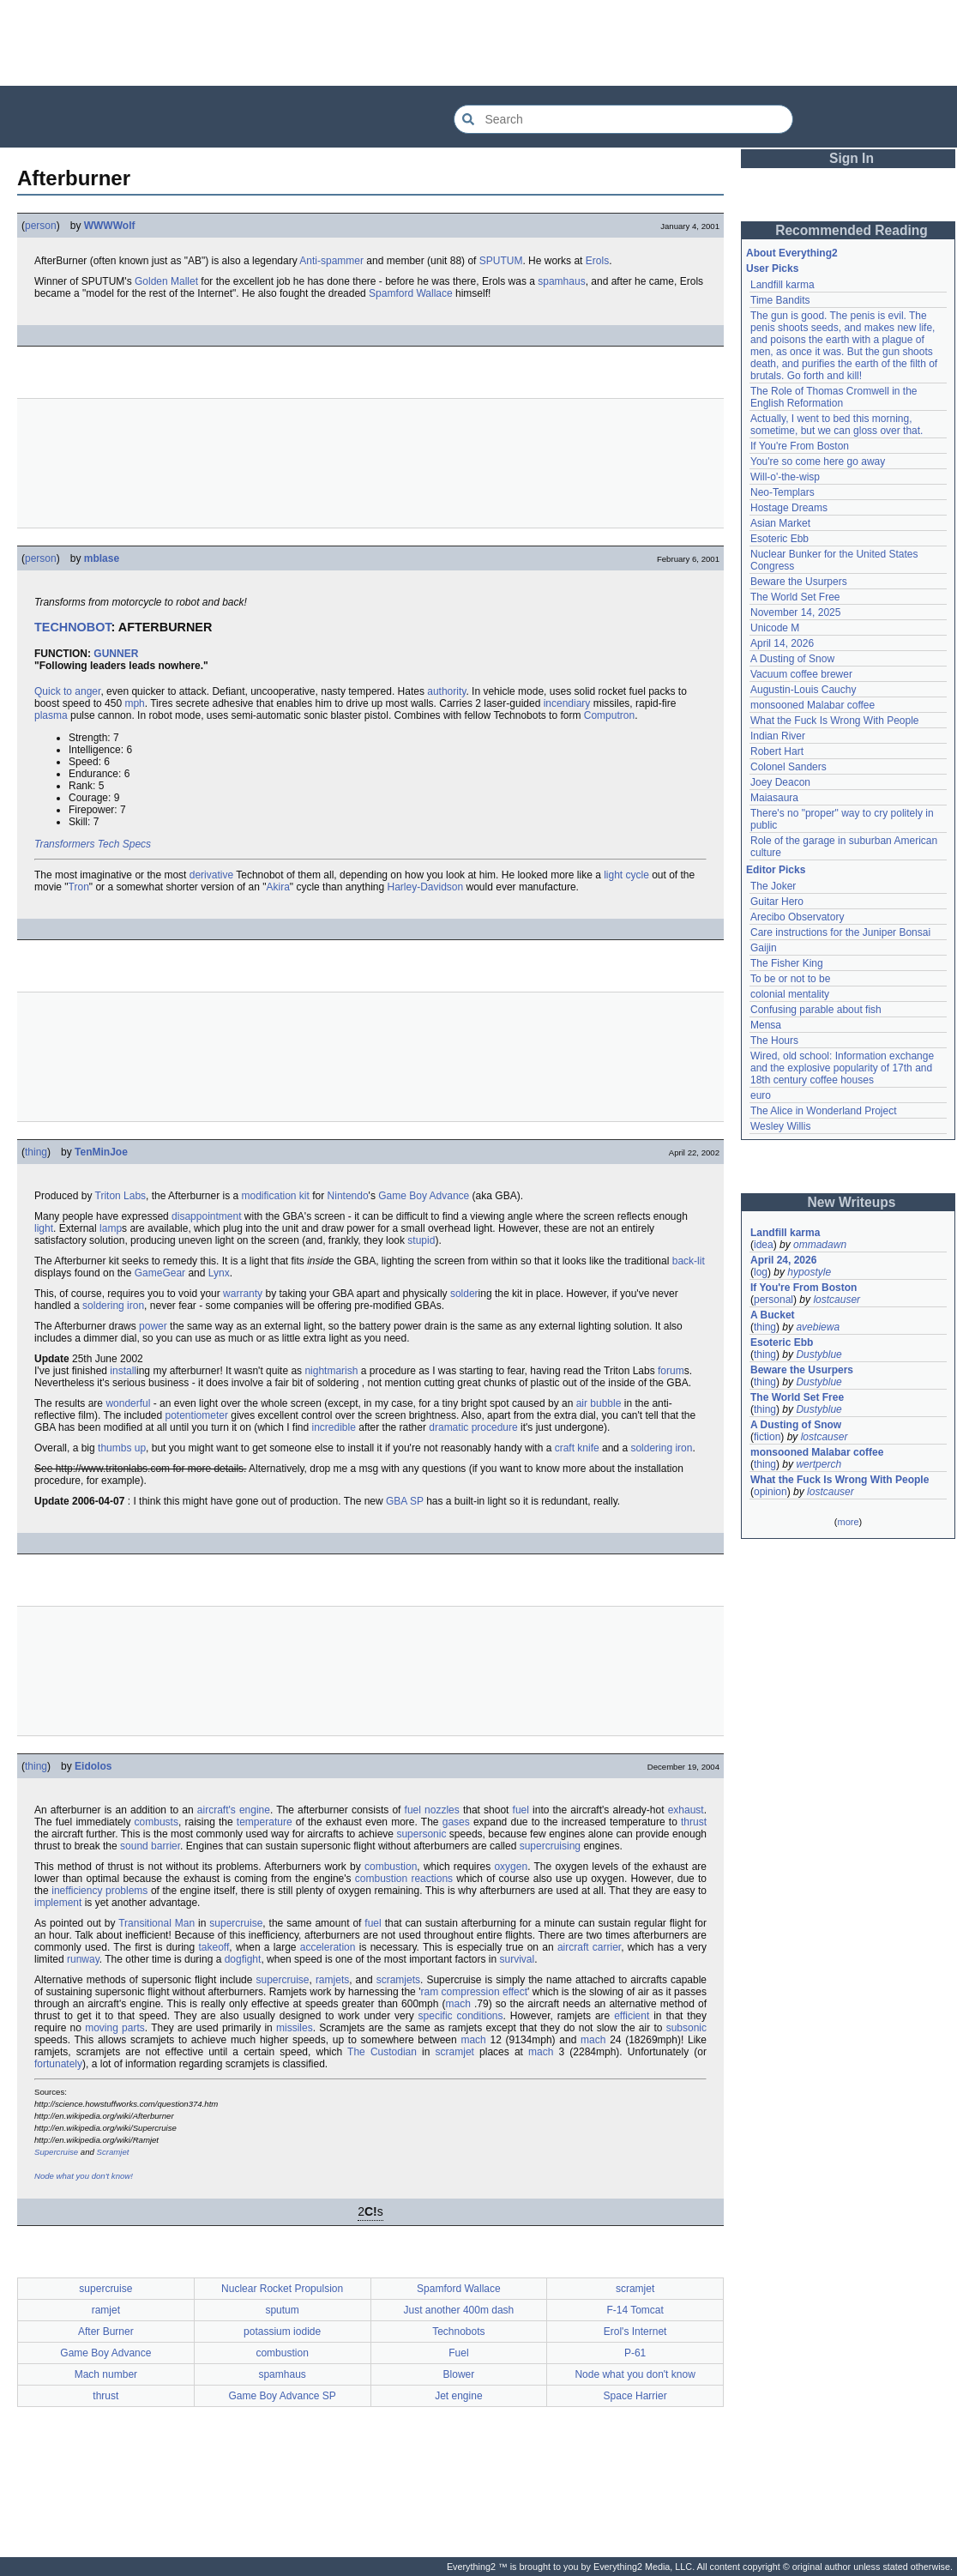 Image resolution: width=957 pixels, height=2576 pixels. Describe the element at coordinates (331, 261) in the screenshot. I see `Anti-spammer` at that location.